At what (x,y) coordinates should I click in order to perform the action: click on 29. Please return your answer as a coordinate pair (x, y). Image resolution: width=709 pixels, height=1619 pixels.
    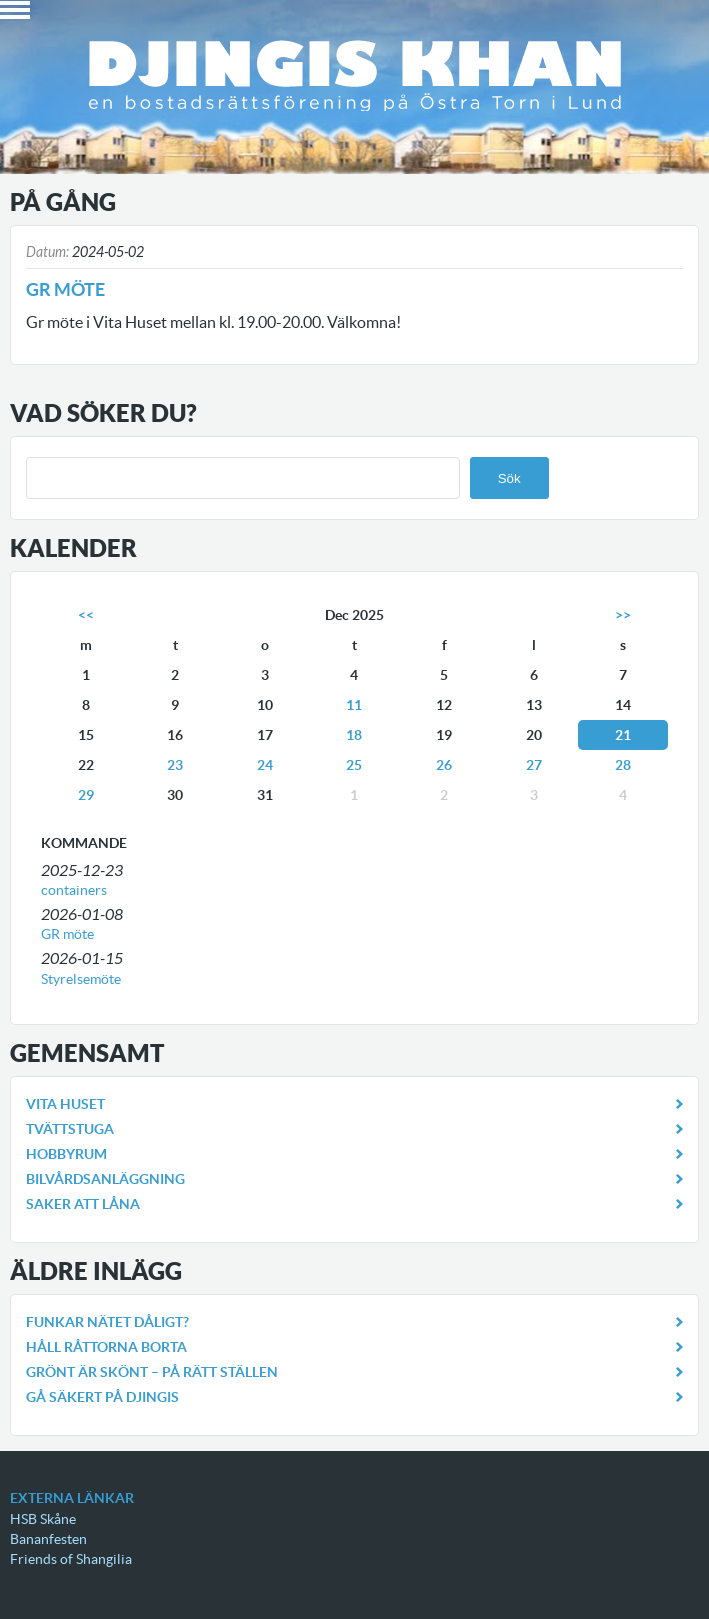
    Looking at the image, I should click on (86, 795).